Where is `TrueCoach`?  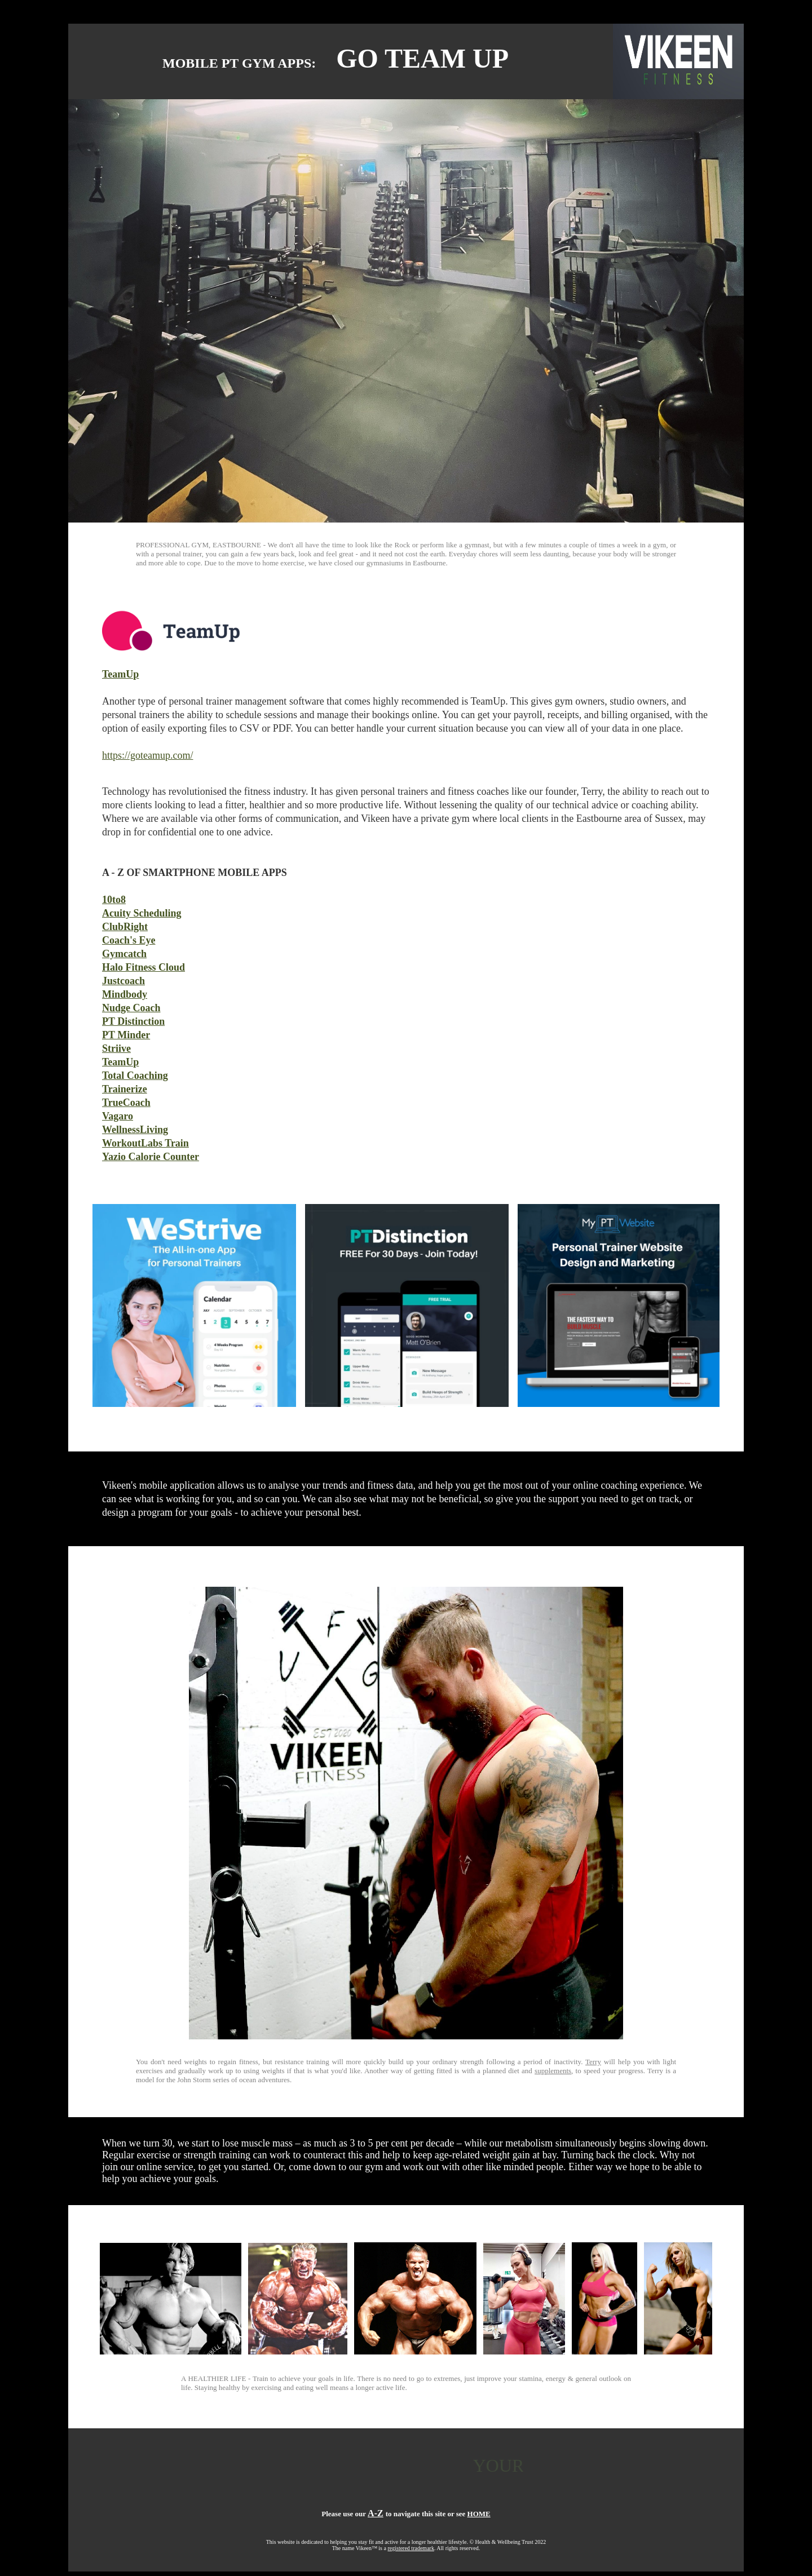
TrueCoach is located at coordinates (126, 1102).